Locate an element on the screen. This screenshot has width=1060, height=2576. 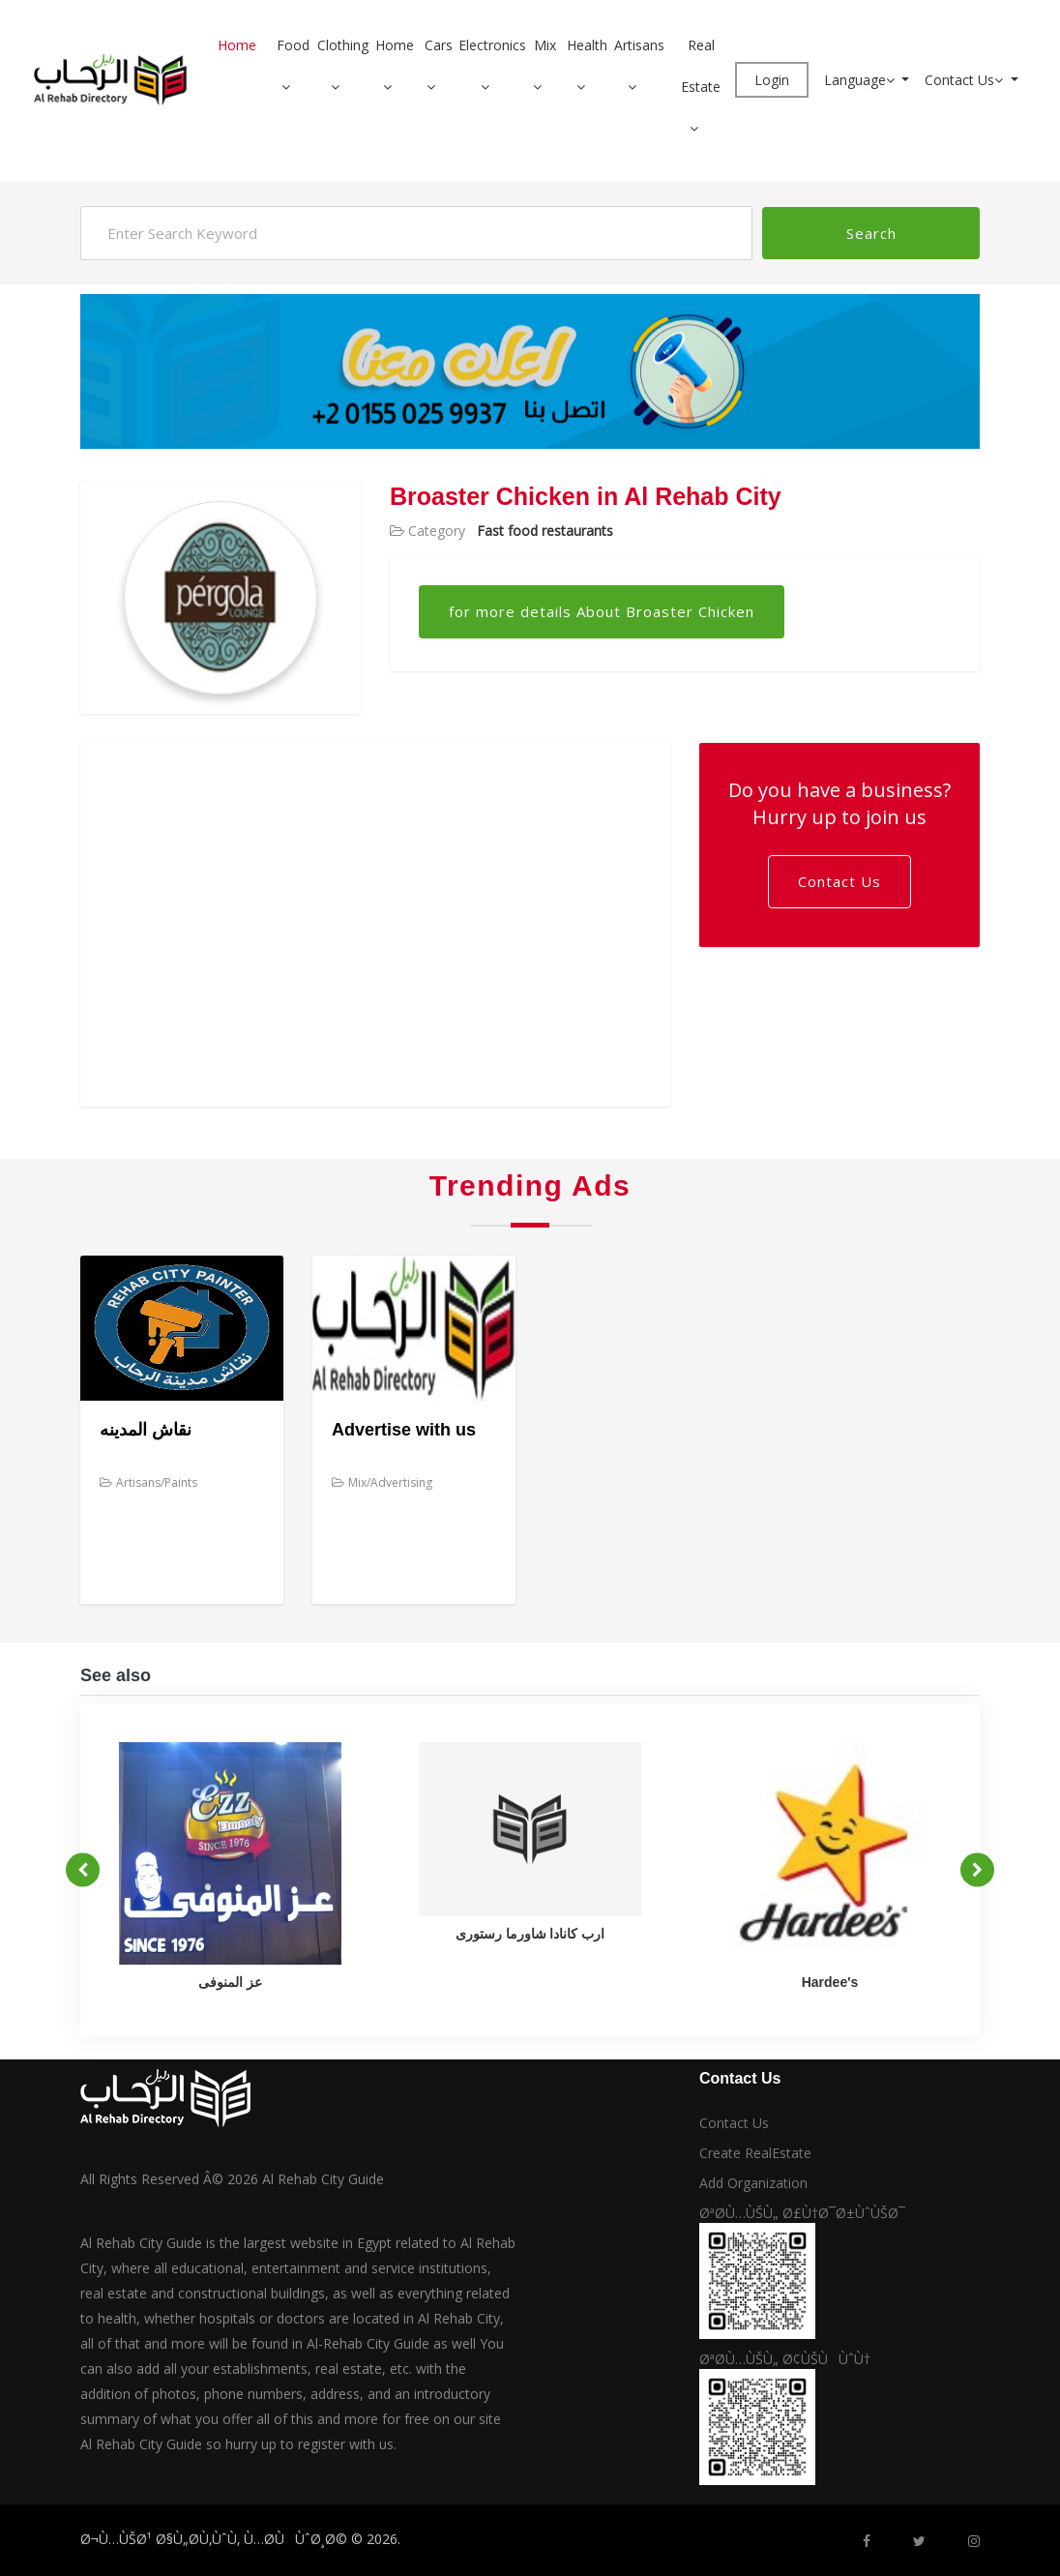
Advertise with us is located at coordinates (404, 1429).